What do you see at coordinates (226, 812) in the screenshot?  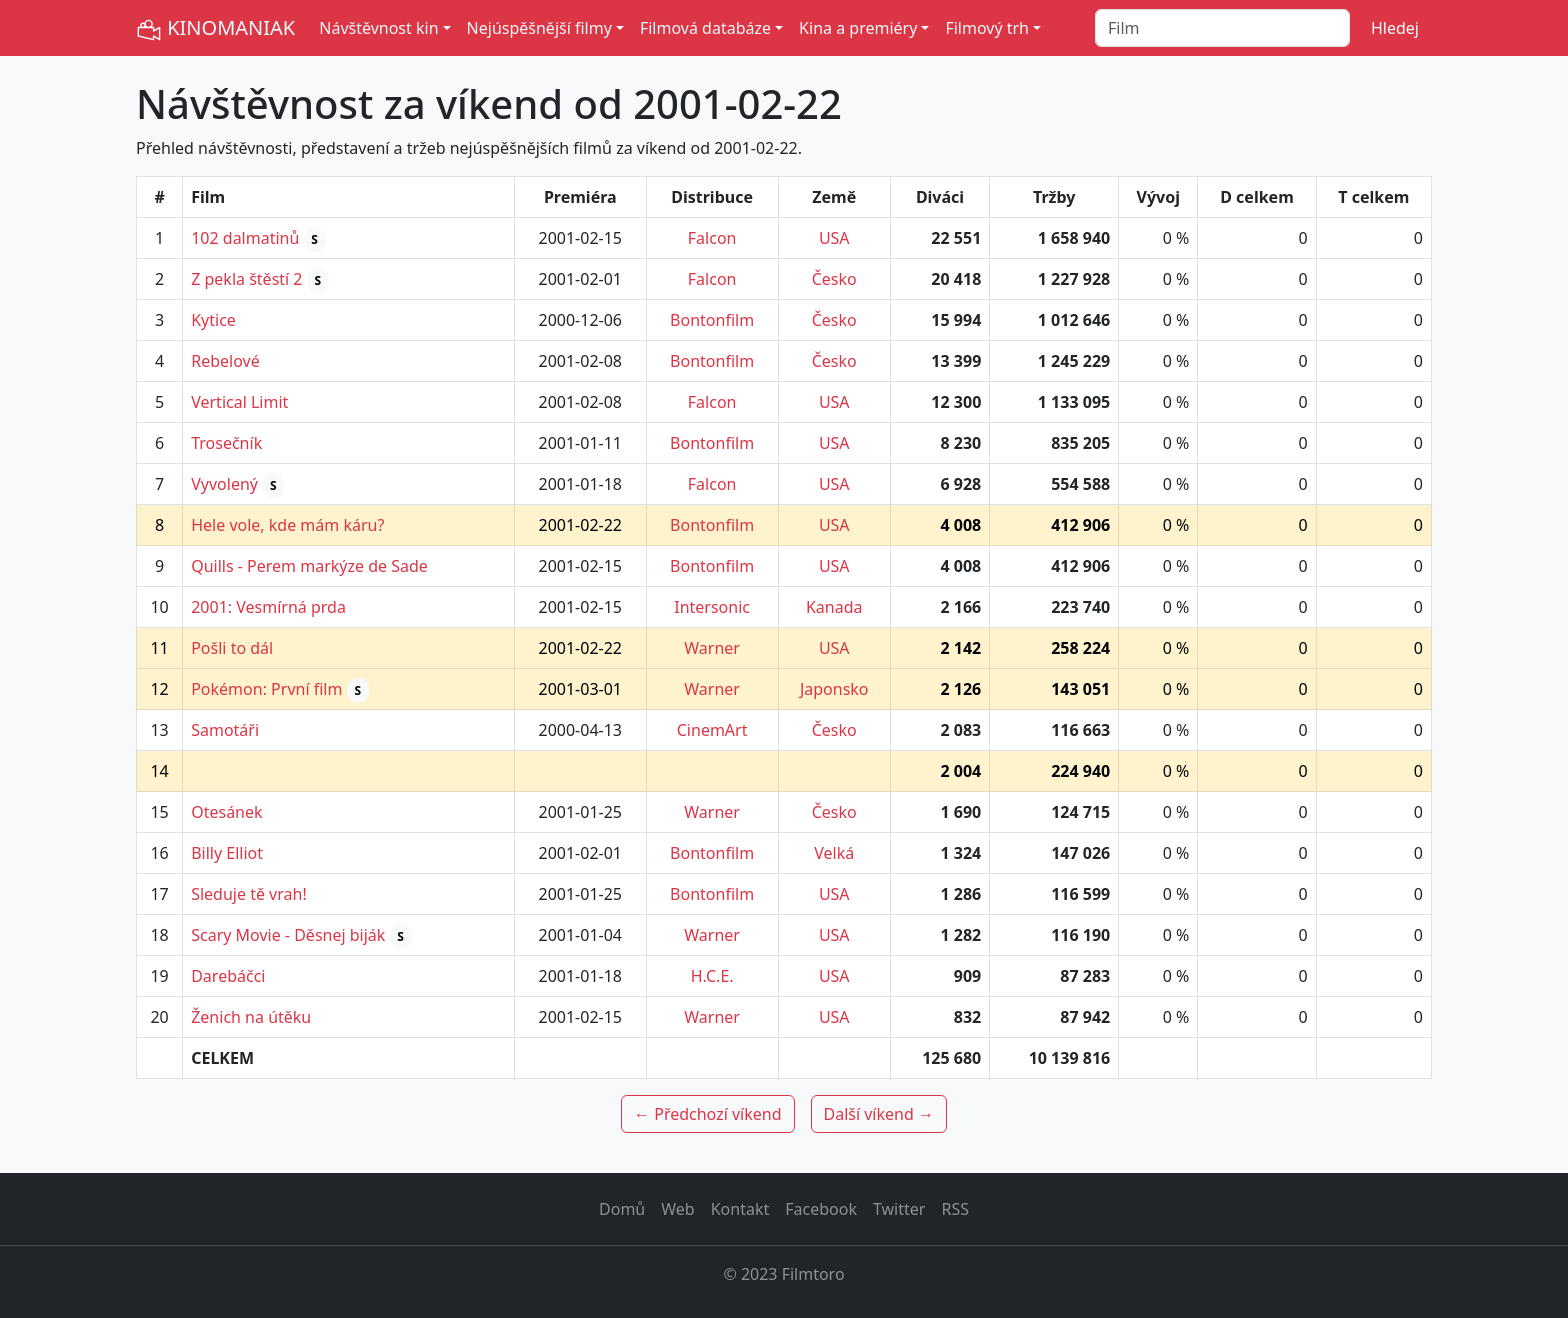 I see `Otesánek` at bounding box center [226, 812].